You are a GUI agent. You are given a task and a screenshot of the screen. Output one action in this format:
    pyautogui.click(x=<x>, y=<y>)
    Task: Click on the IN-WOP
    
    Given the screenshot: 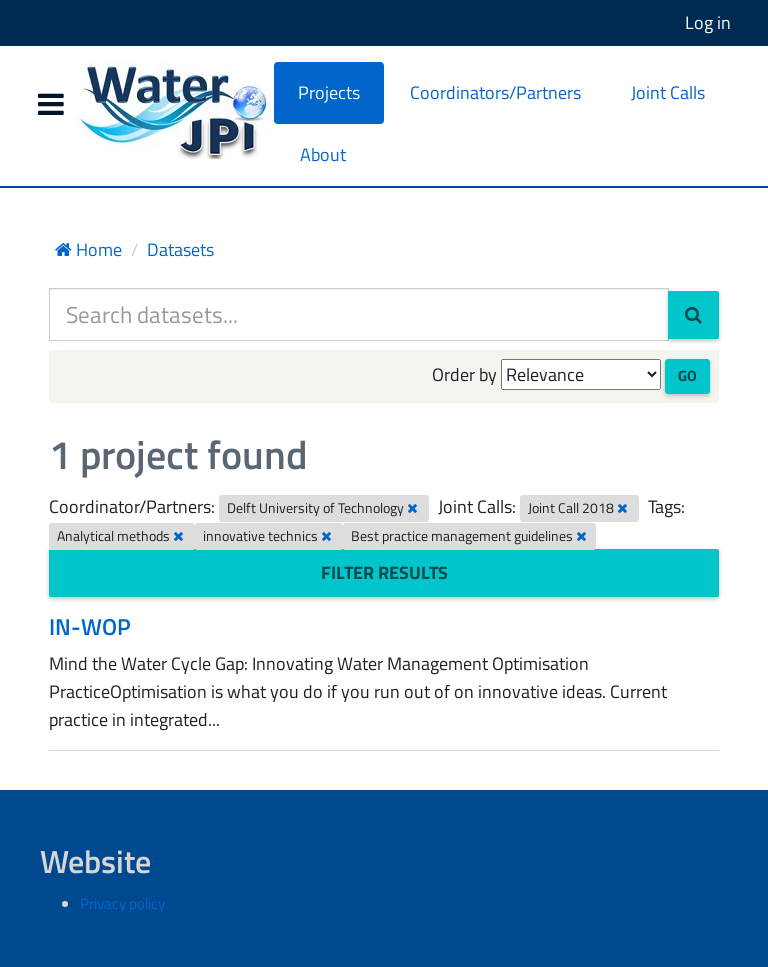 What is the action you would take?
    pyautogui.click(x=90, y=626)
    